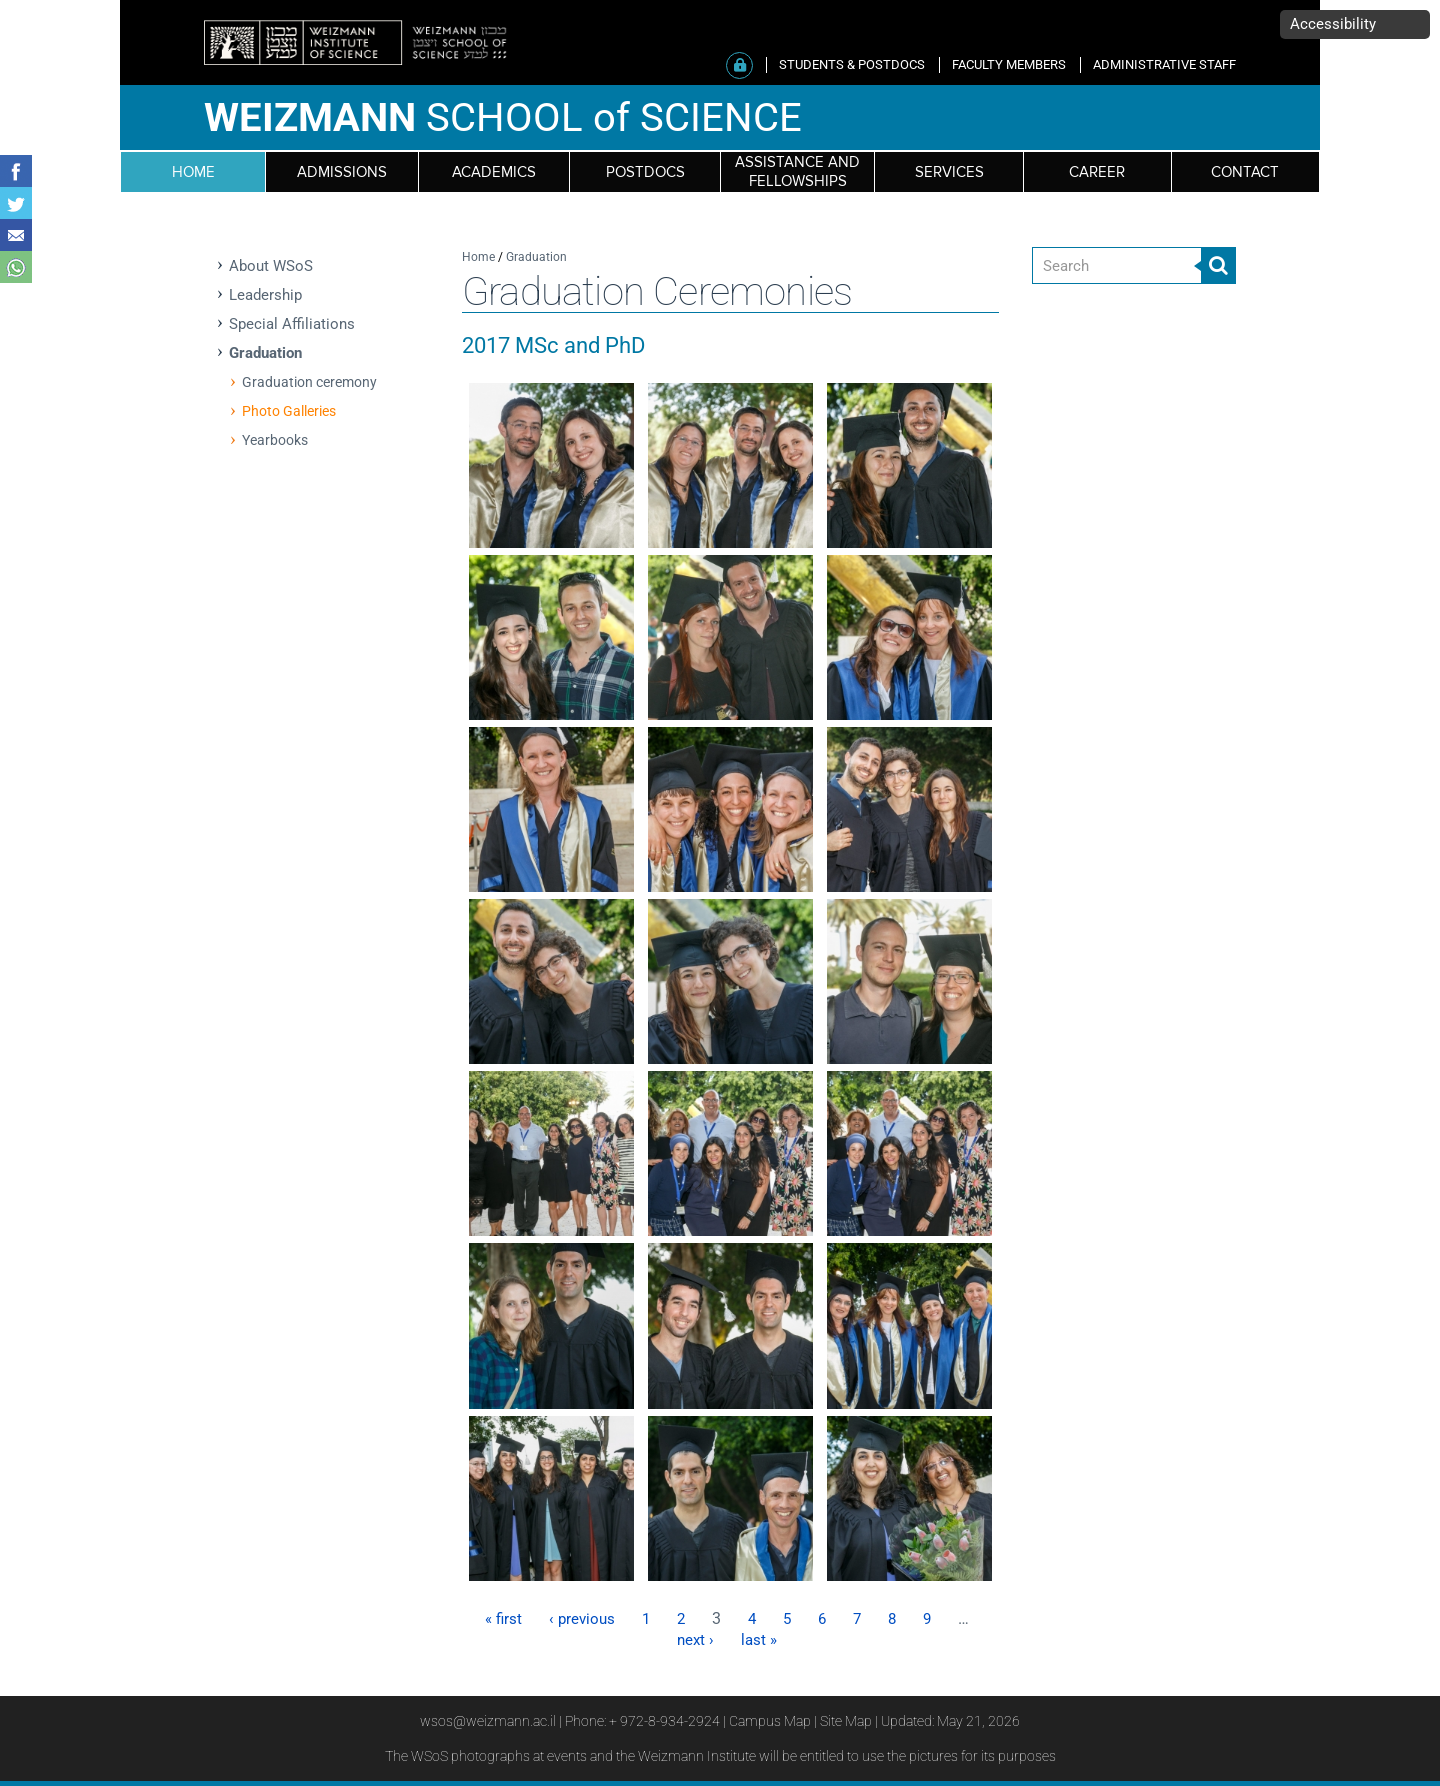  I want to click on Photo Galleries, so click(289, 411).